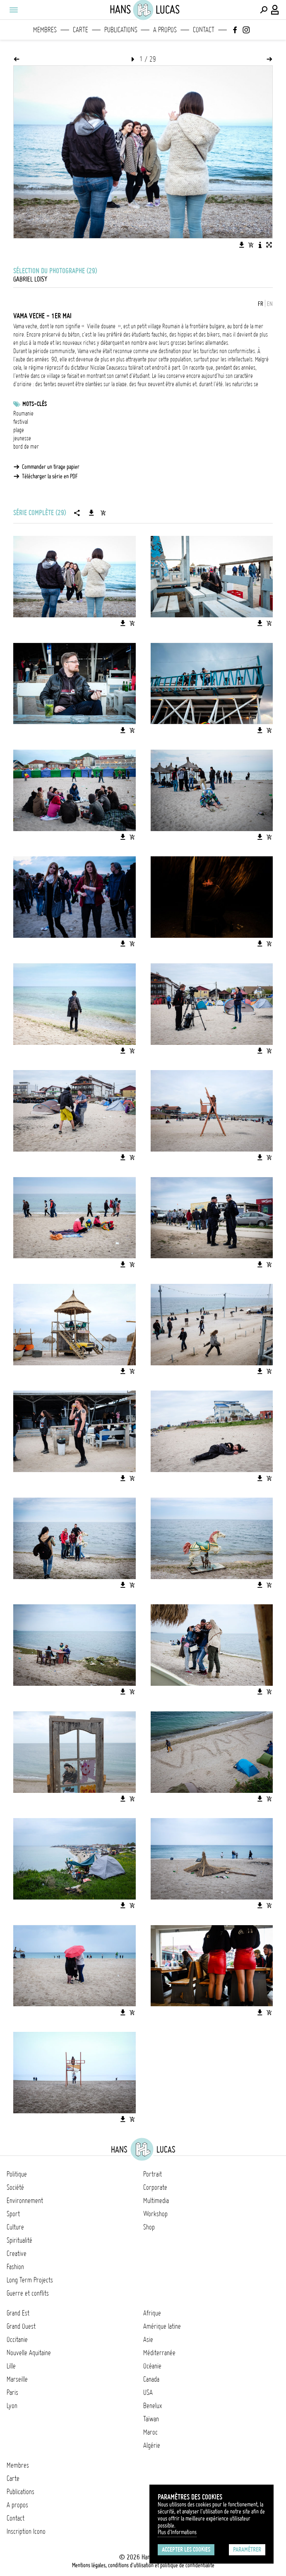  What do you see at coordinates (12, 2406) in the screenshot?
I see `Lyon` at bounding box center [12, 2406].